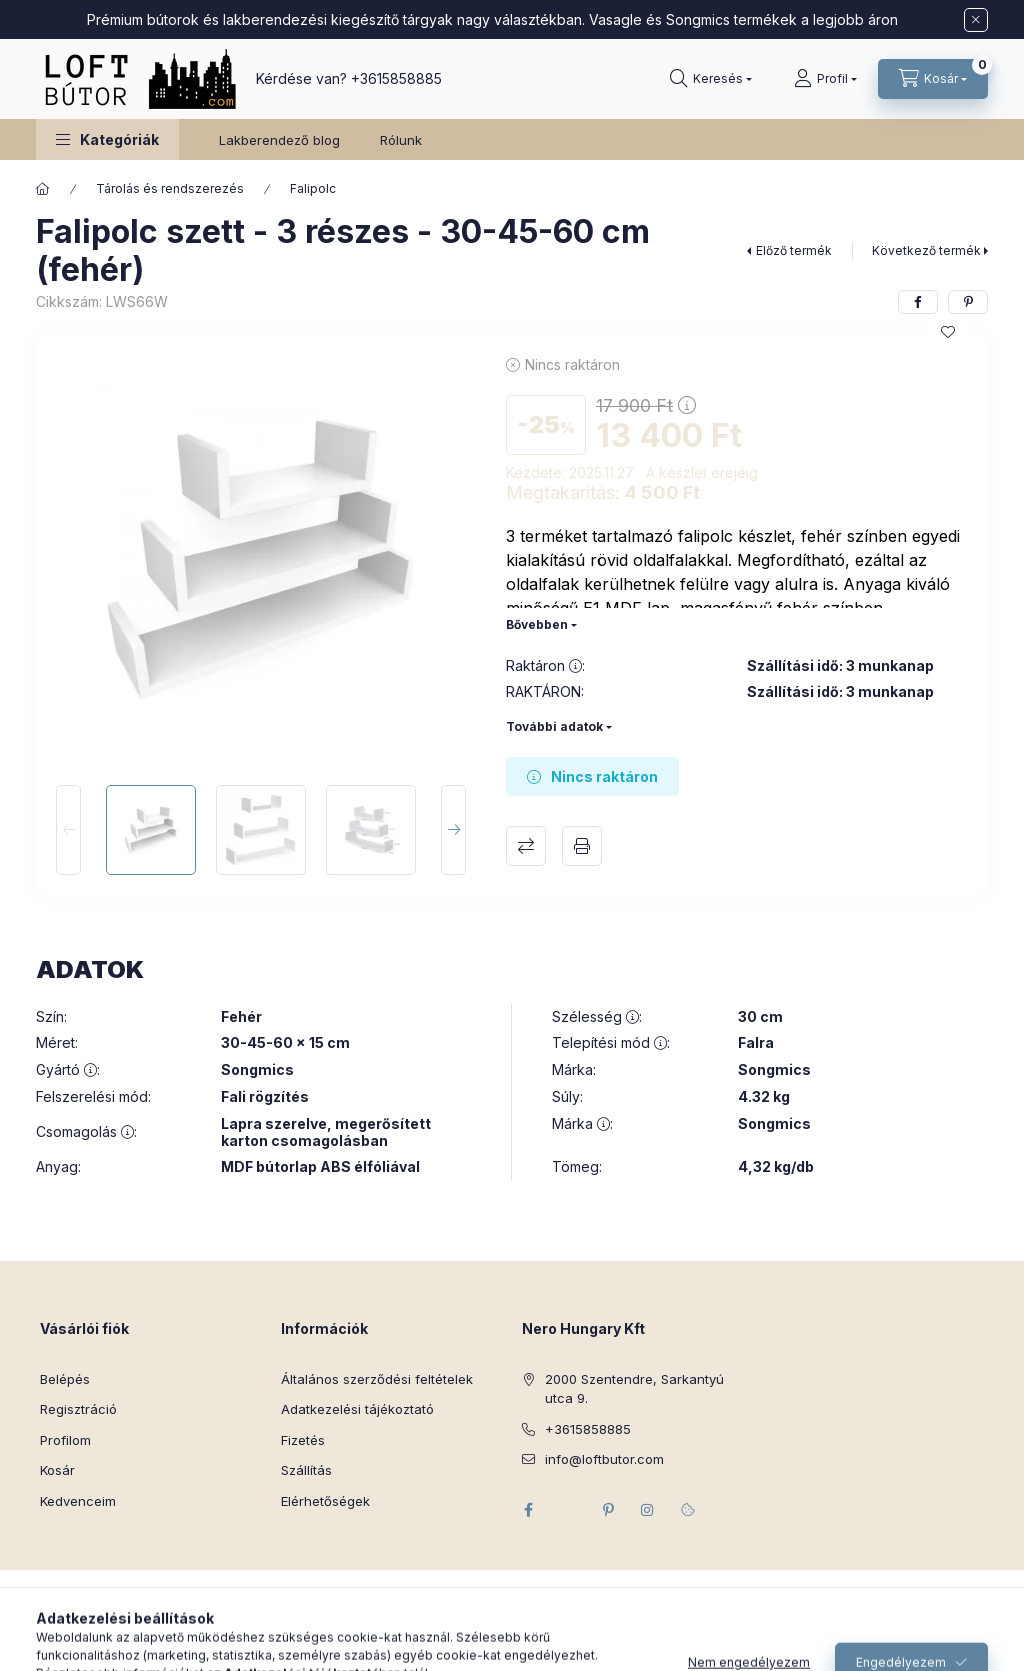  Describe the element at coordinates (65, 1379) in the screenshot. I see `Belépés` at that location.